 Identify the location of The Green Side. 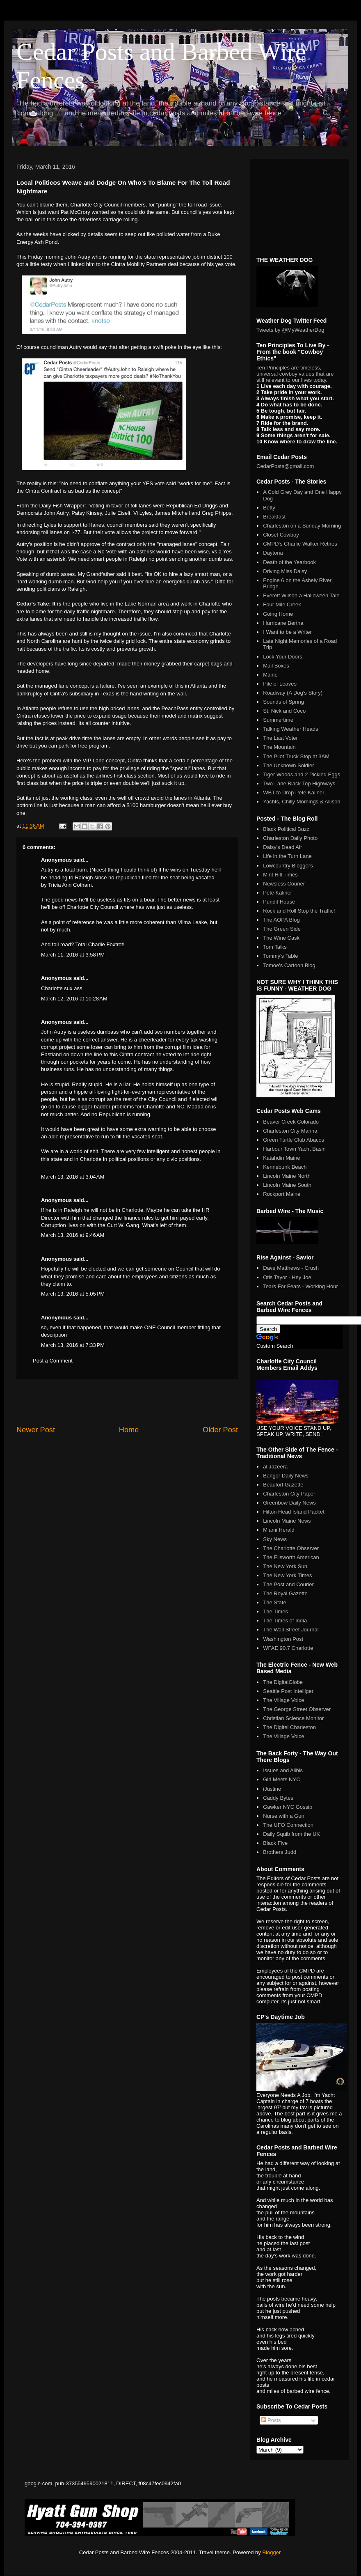
(282, 929).